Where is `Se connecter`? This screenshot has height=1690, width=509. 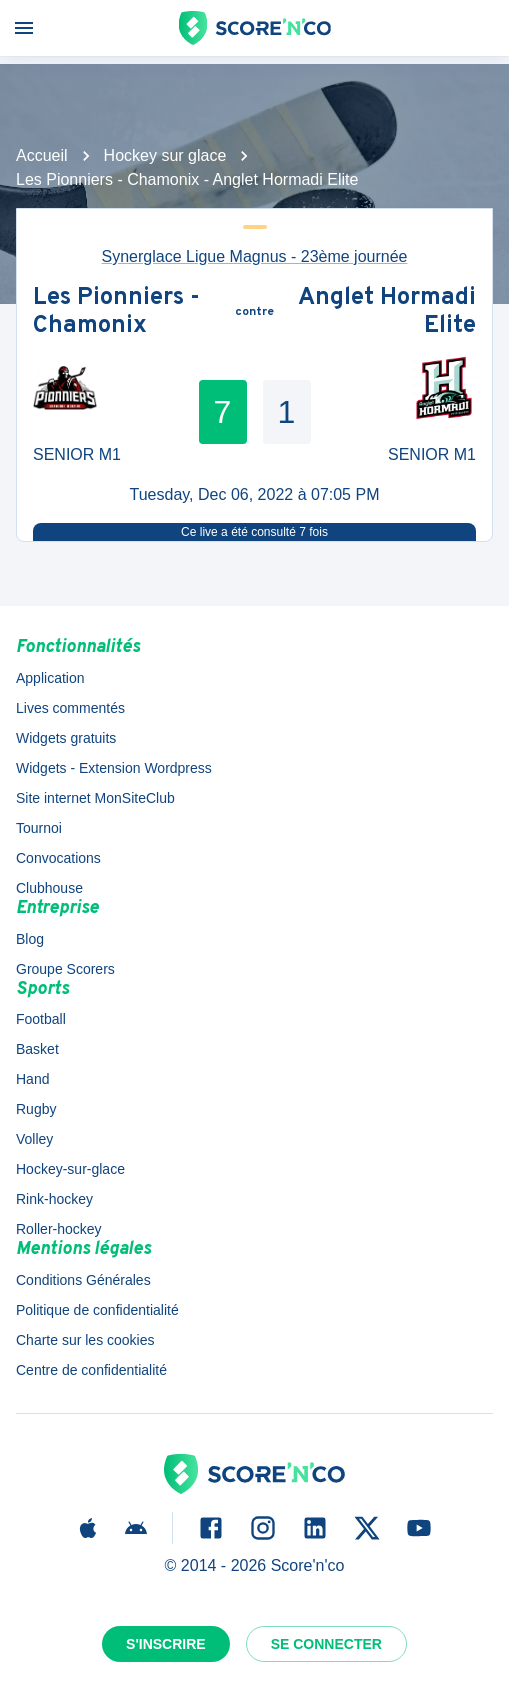
Se connecter is located at coordinates (326, 1644).